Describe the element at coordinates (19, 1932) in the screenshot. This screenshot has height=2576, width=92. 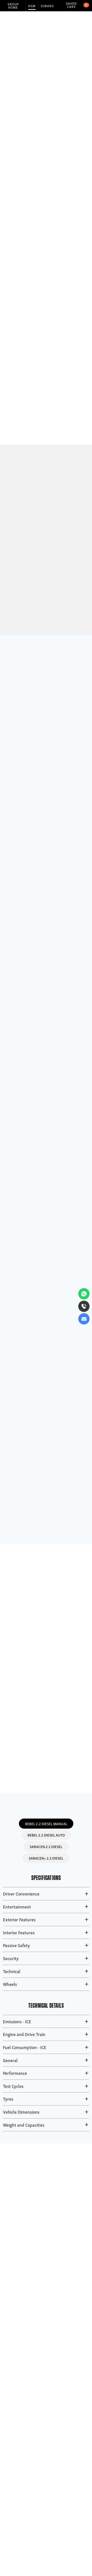
I see `Interior Features` at that location.